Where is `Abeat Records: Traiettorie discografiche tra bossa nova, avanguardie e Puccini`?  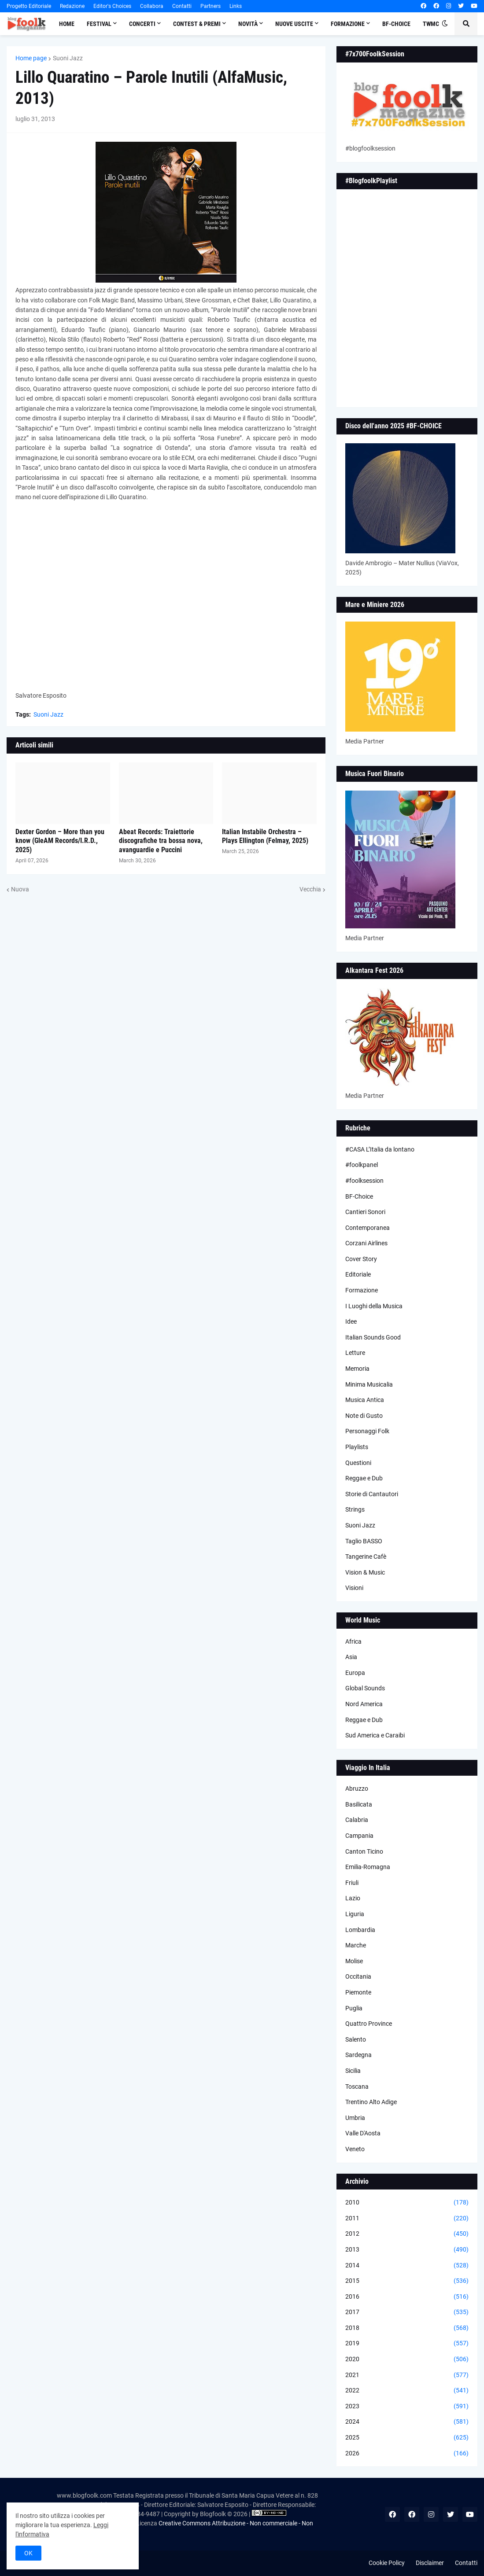 Abeat Records: Traiettorie discografiche tra bossa nova, avanguardie e Puccini is located at coordinates (161, 841).